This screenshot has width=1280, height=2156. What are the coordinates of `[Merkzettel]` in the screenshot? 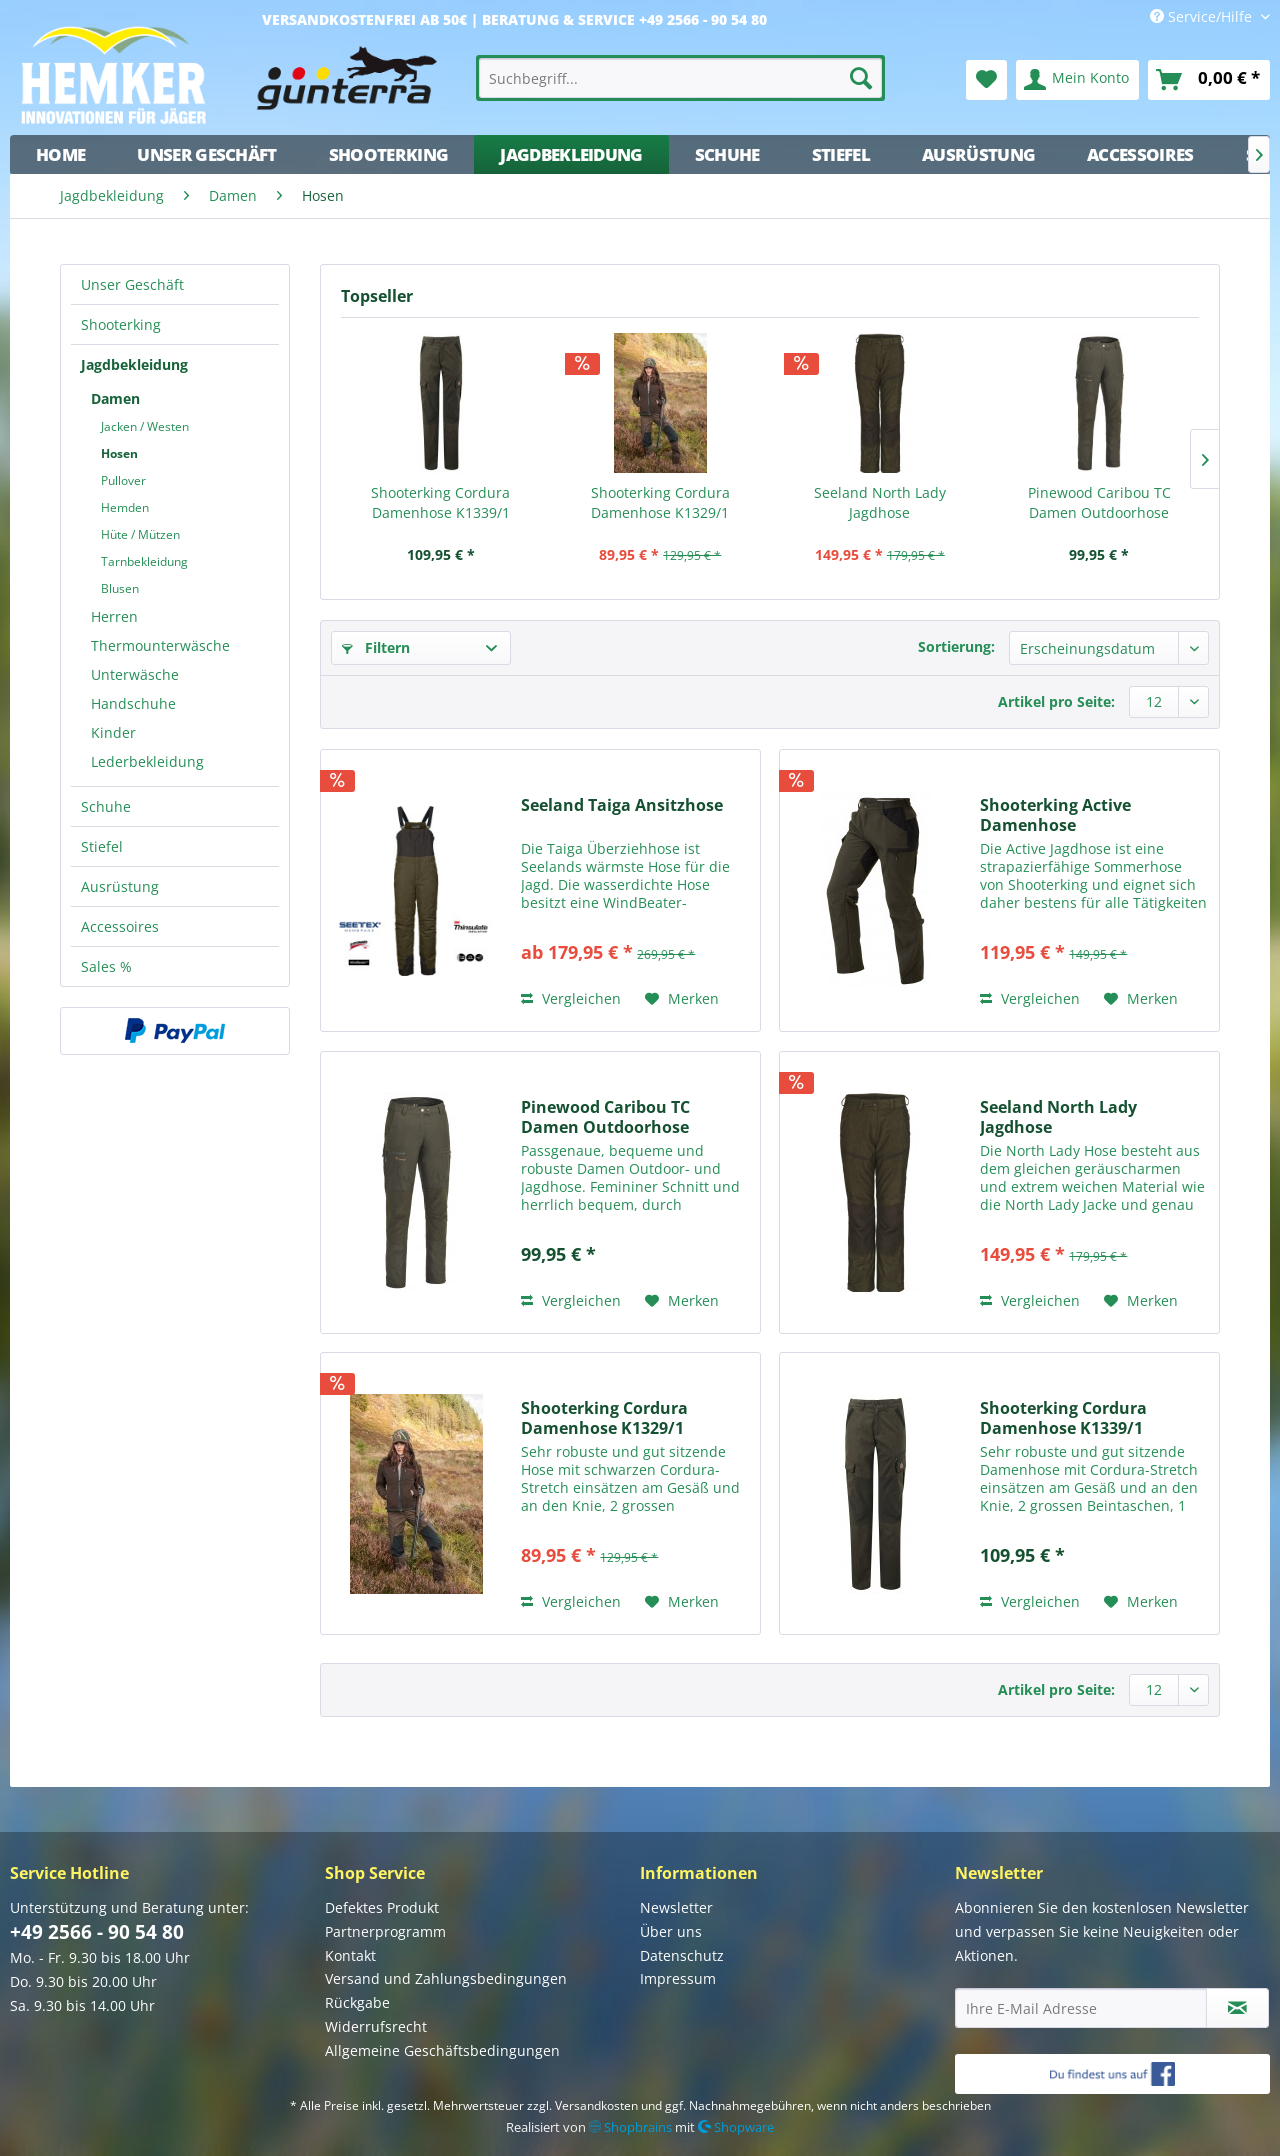 It's located at (986, 80).